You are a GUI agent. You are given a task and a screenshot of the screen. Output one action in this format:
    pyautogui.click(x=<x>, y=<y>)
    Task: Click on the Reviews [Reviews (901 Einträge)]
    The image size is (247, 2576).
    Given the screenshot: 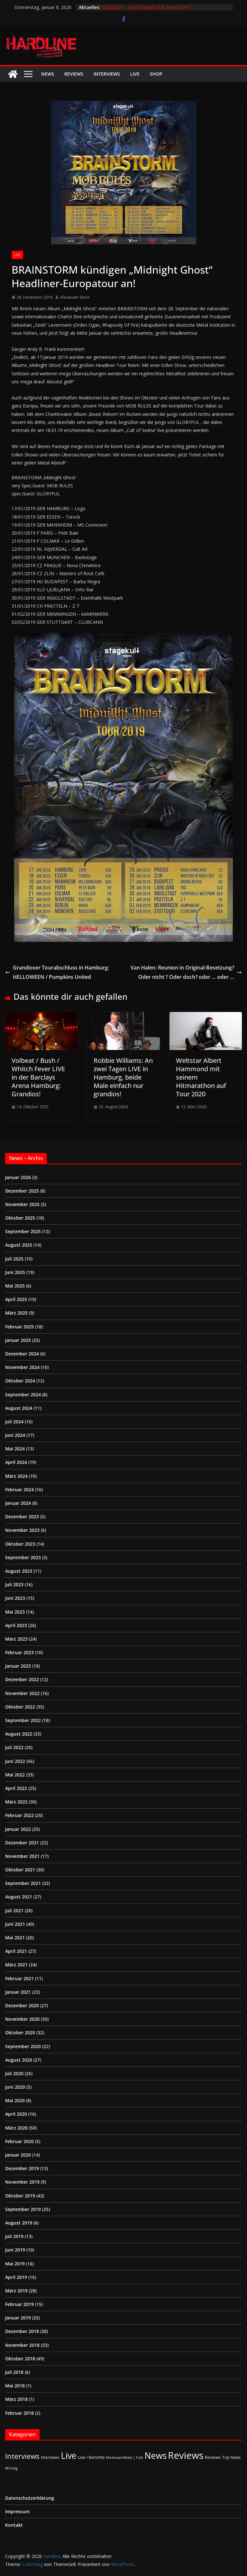 What is the action you would take?
    pyautogui.click(x=186, y=2455)
    